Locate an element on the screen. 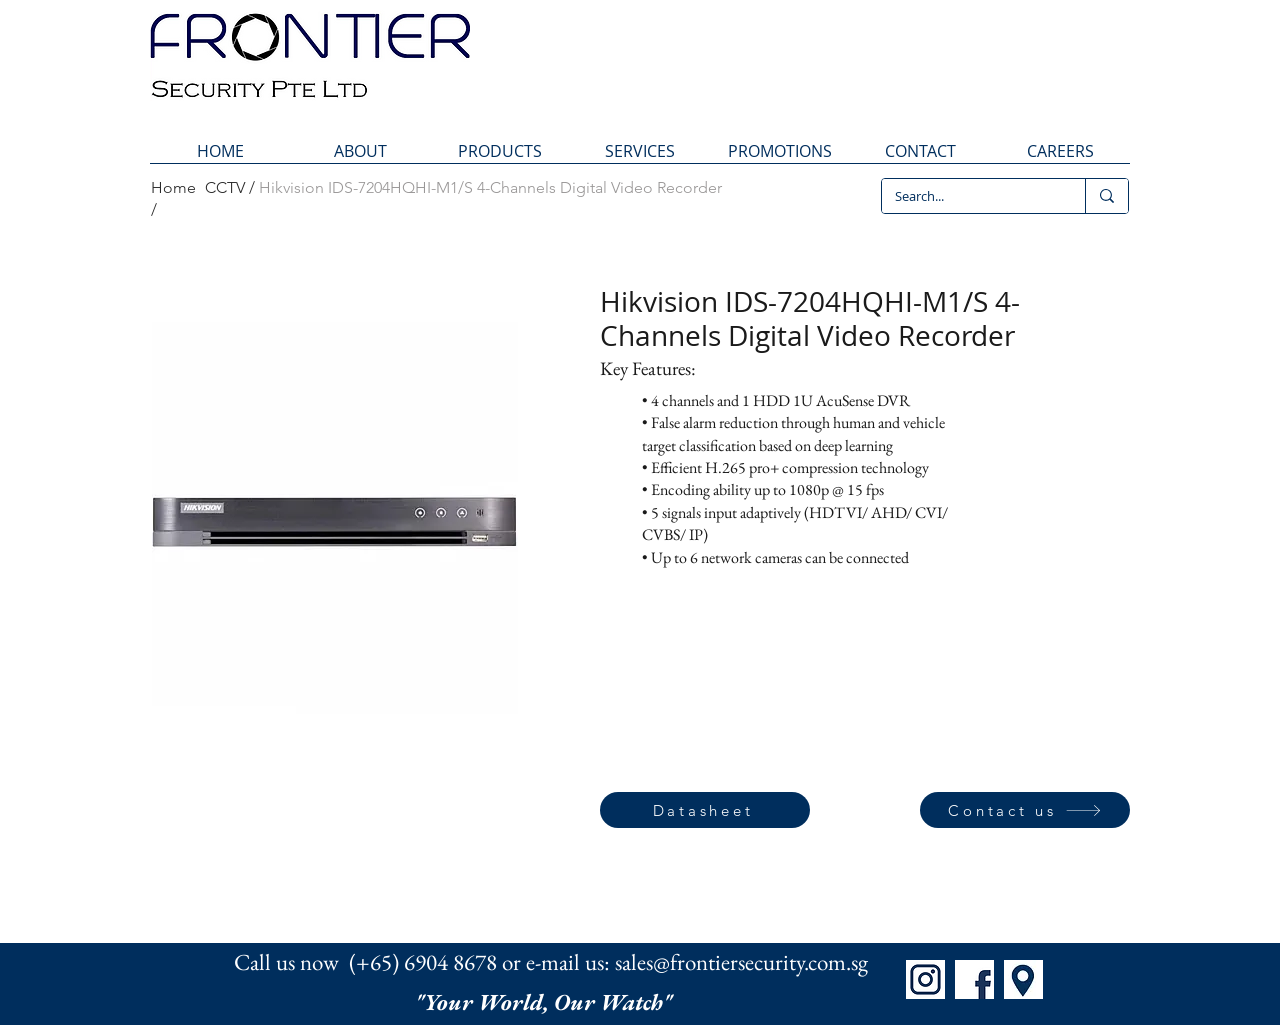 The width and height of the screenshot is (1280, 1025). [Search...] is located at coordinates (969, 196).